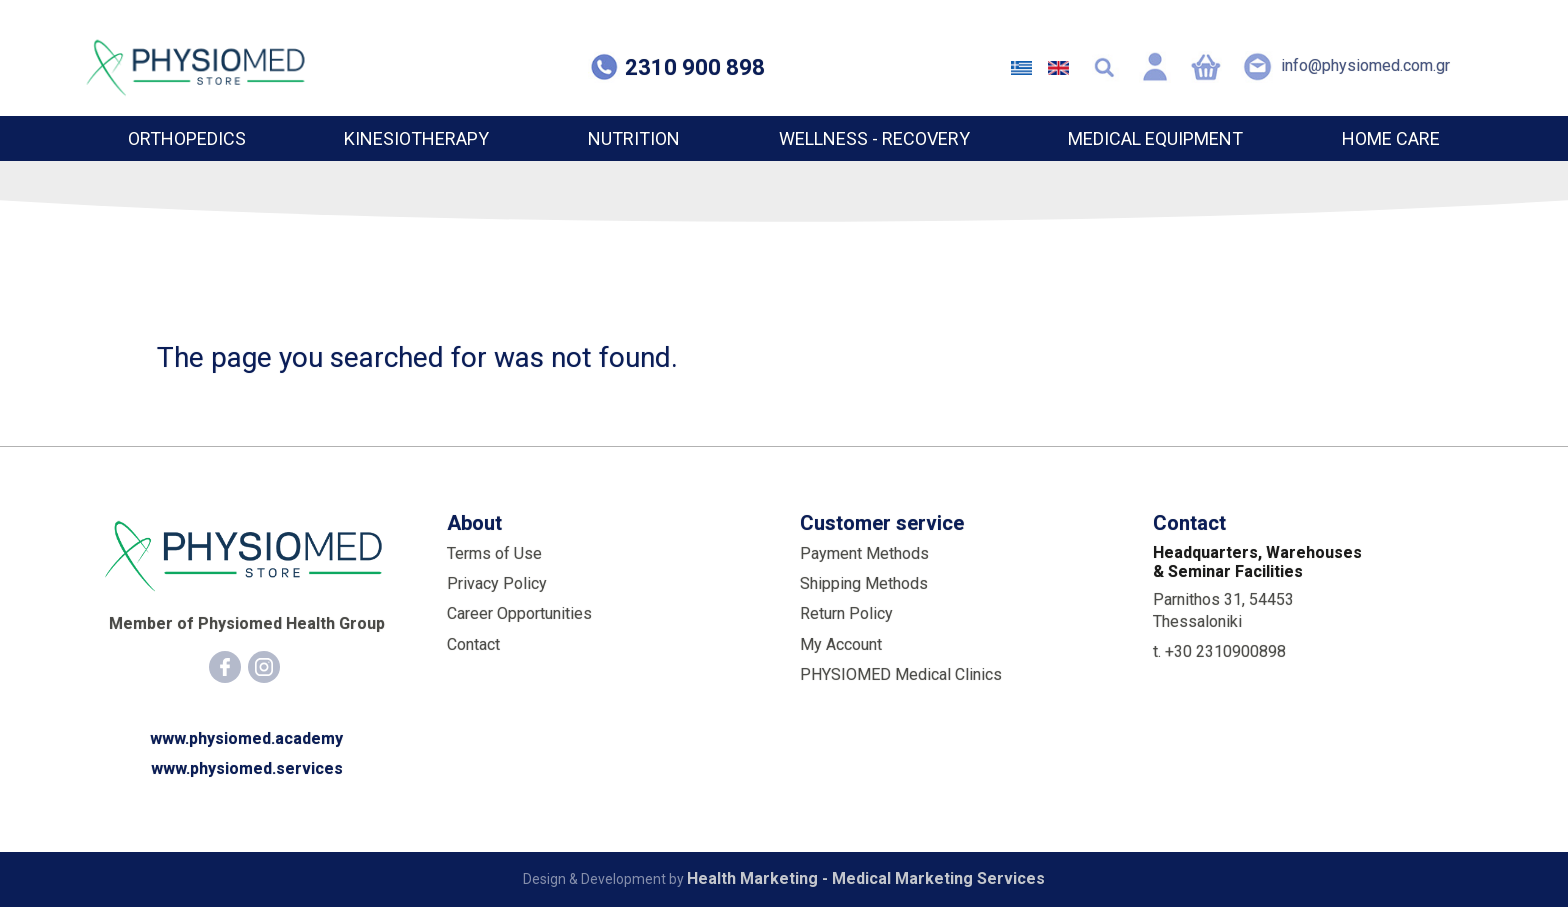 The width and height of the screenshot is (1568, 907). I want to click on Return Policy, so click(846, 613).